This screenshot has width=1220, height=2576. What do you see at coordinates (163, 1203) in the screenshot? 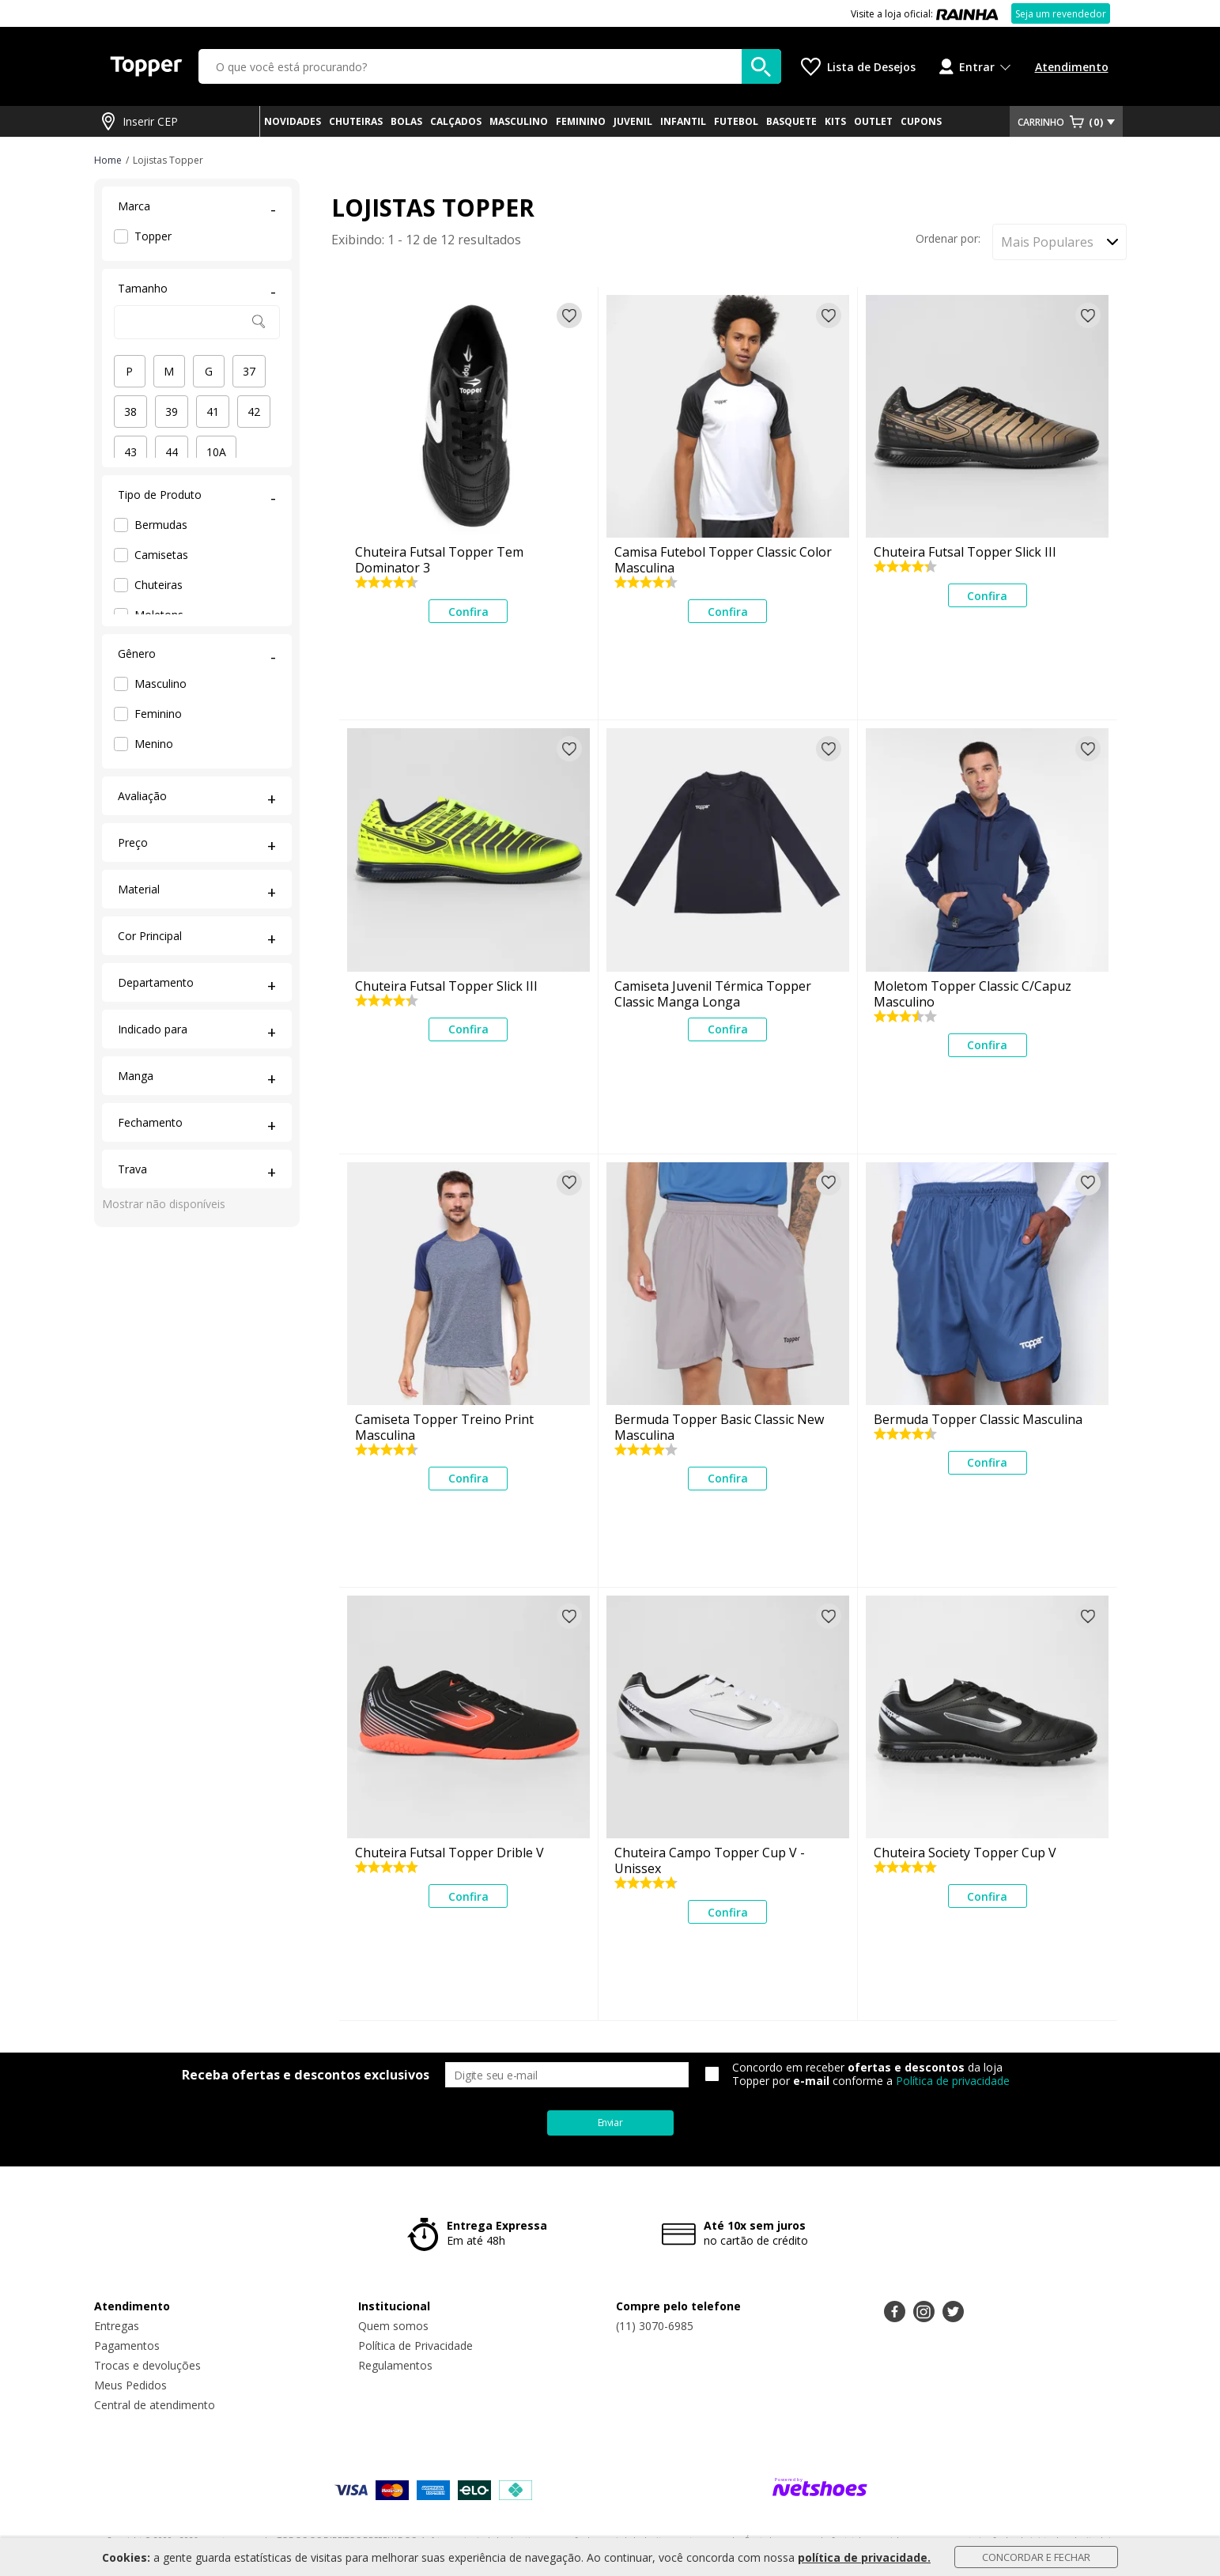
I see `Mostrar não disponíveis` at bounding box center [163, 1203].